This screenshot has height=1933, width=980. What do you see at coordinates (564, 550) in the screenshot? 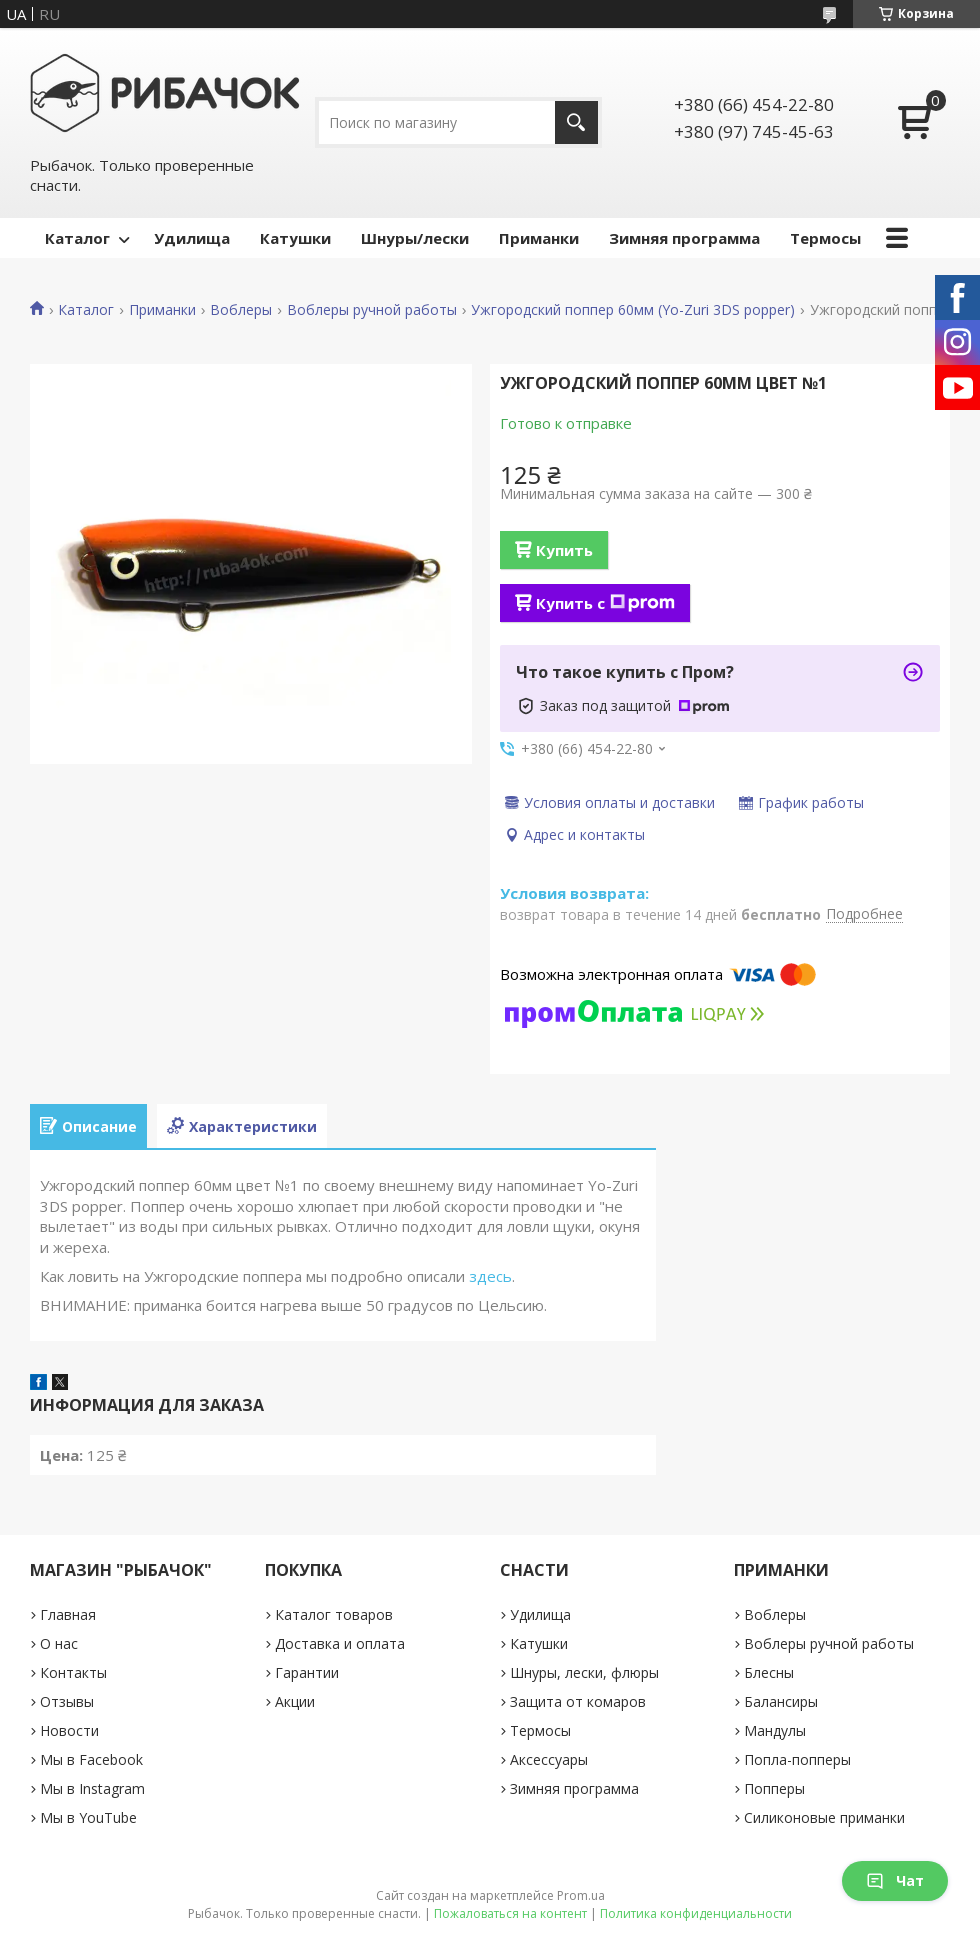
I see `Купить` at bounding box center [564, 550].